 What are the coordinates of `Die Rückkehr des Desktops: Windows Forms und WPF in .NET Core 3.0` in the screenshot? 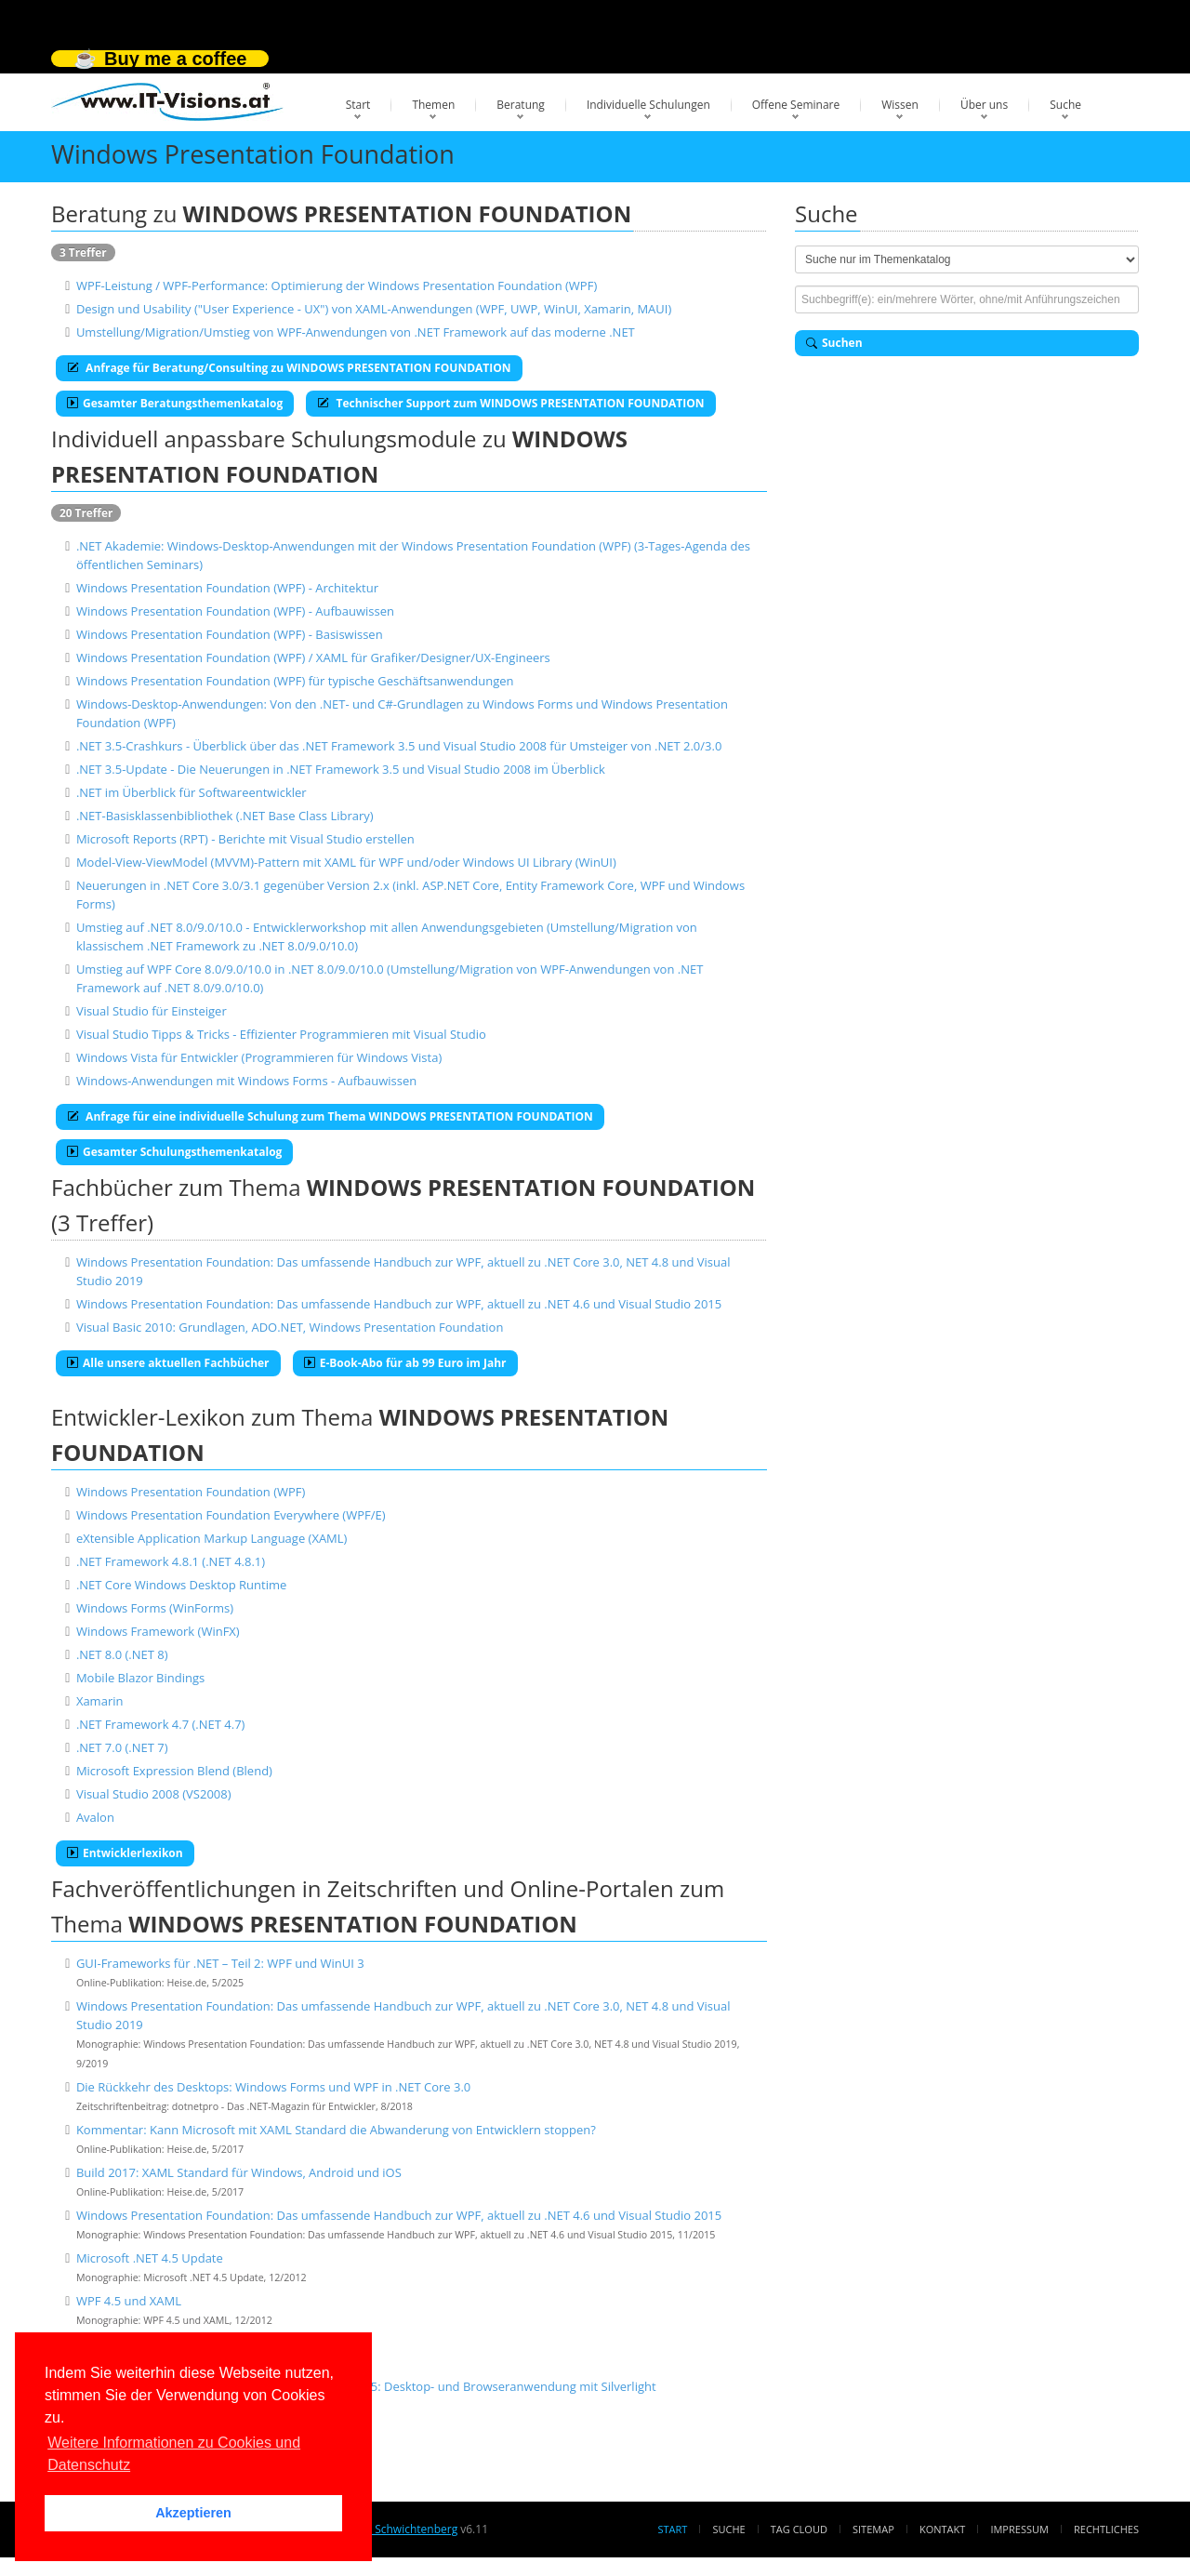 It's located at (273, 2086).